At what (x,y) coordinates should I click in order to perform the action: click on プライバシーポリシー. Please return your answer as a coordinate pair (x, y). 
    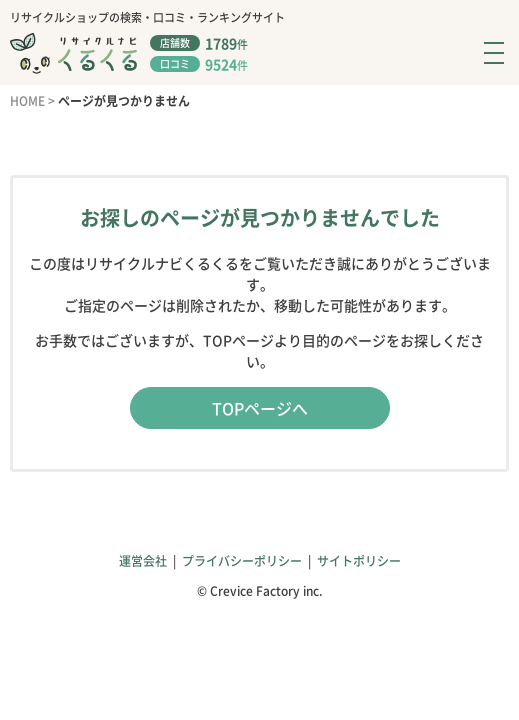
    Looking at the image, I should click on (242, 561).